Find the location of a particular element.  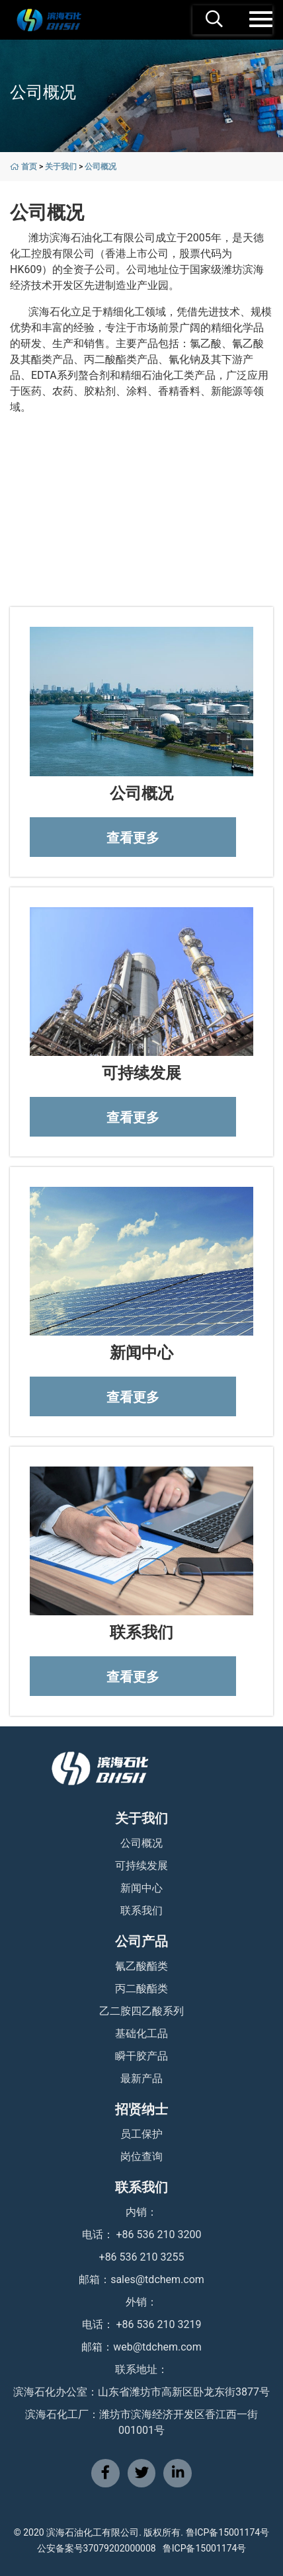

电话： +86 536 210 3200 is located at coordinates (142, 2234).